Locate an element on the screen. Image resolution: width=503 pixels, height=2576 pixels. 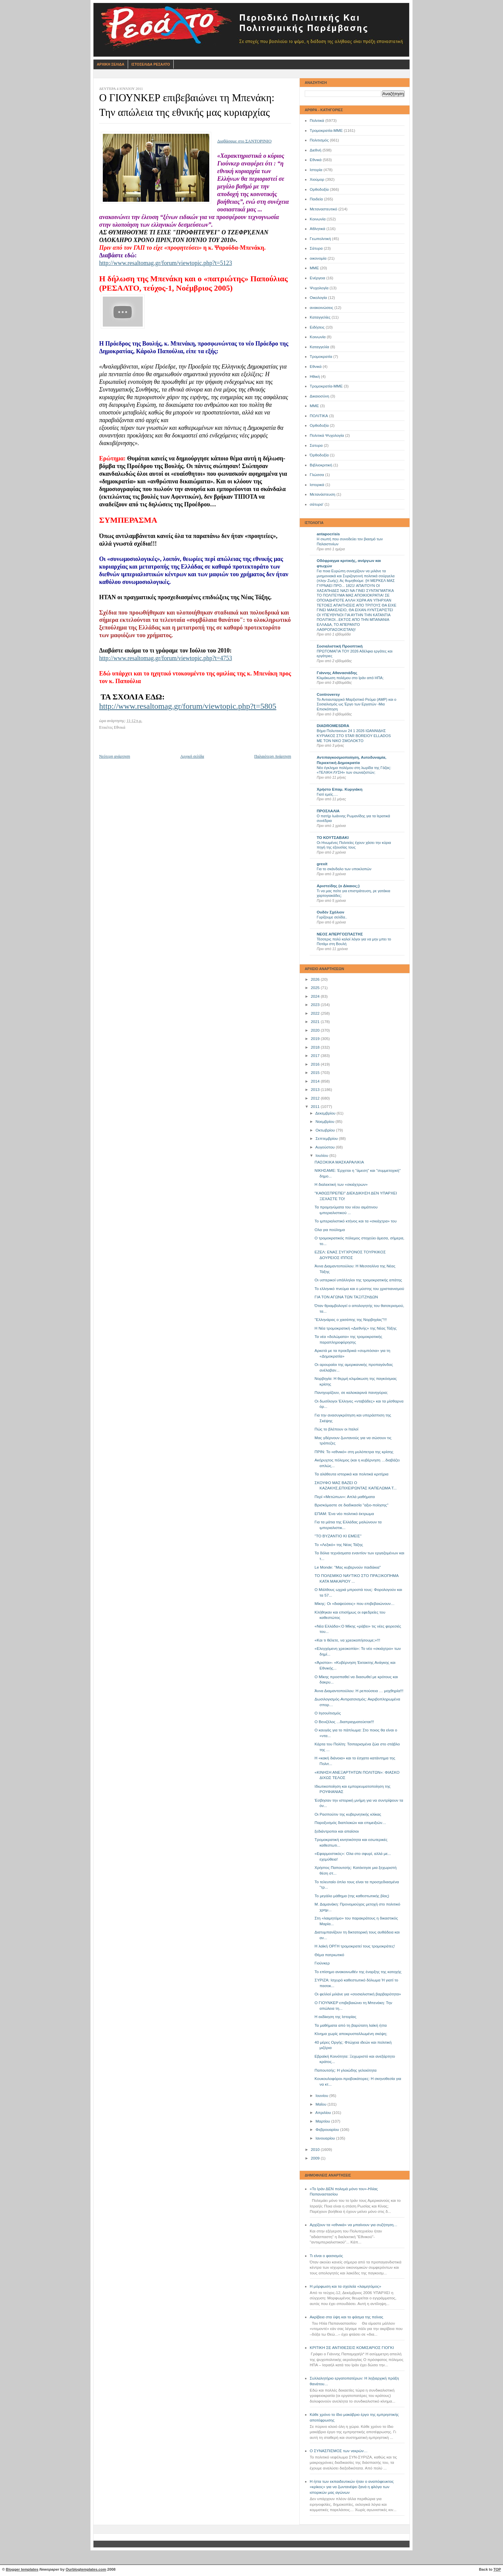
Εθνικά is located at coordinates (316, 159).